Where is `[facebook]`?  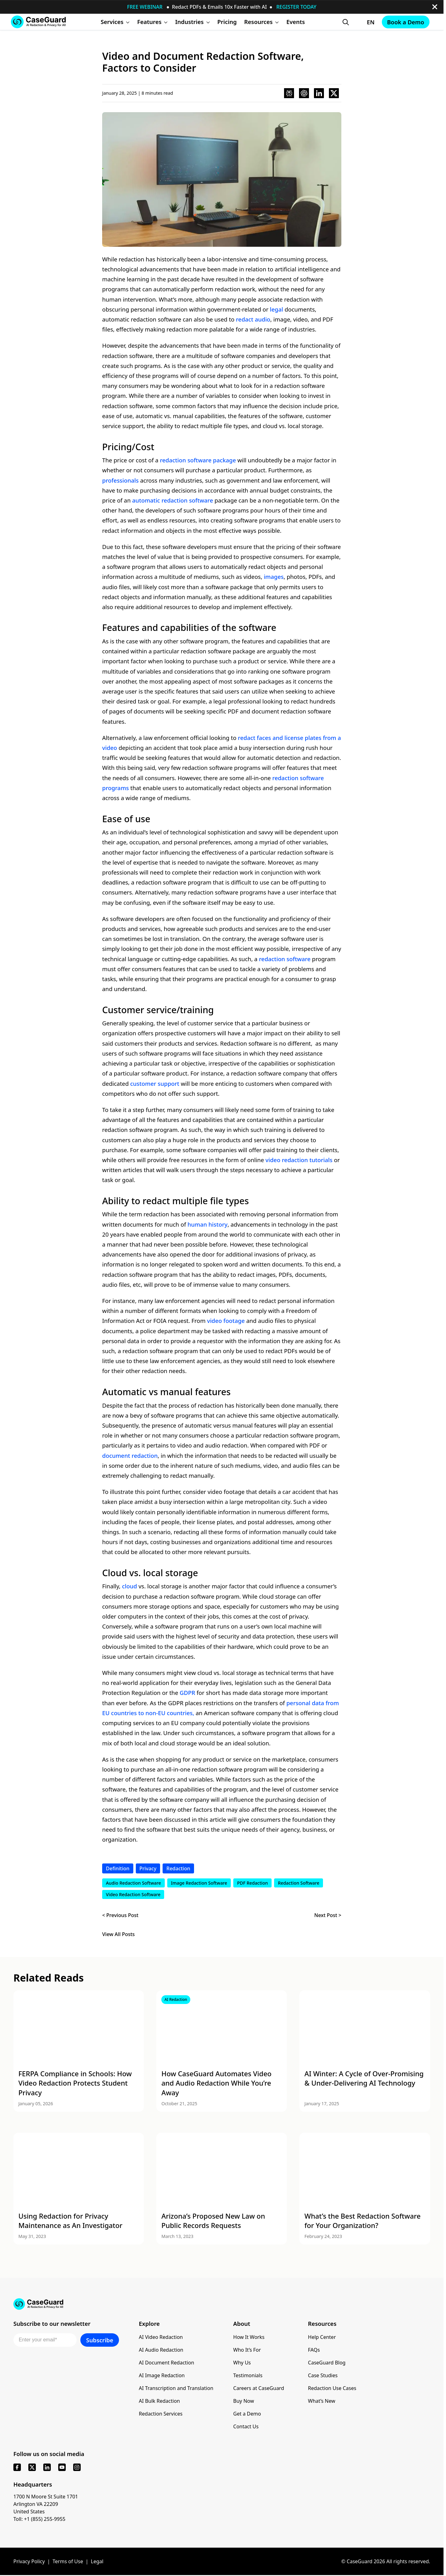
[facebook] is located at coordinates (17, 2467).